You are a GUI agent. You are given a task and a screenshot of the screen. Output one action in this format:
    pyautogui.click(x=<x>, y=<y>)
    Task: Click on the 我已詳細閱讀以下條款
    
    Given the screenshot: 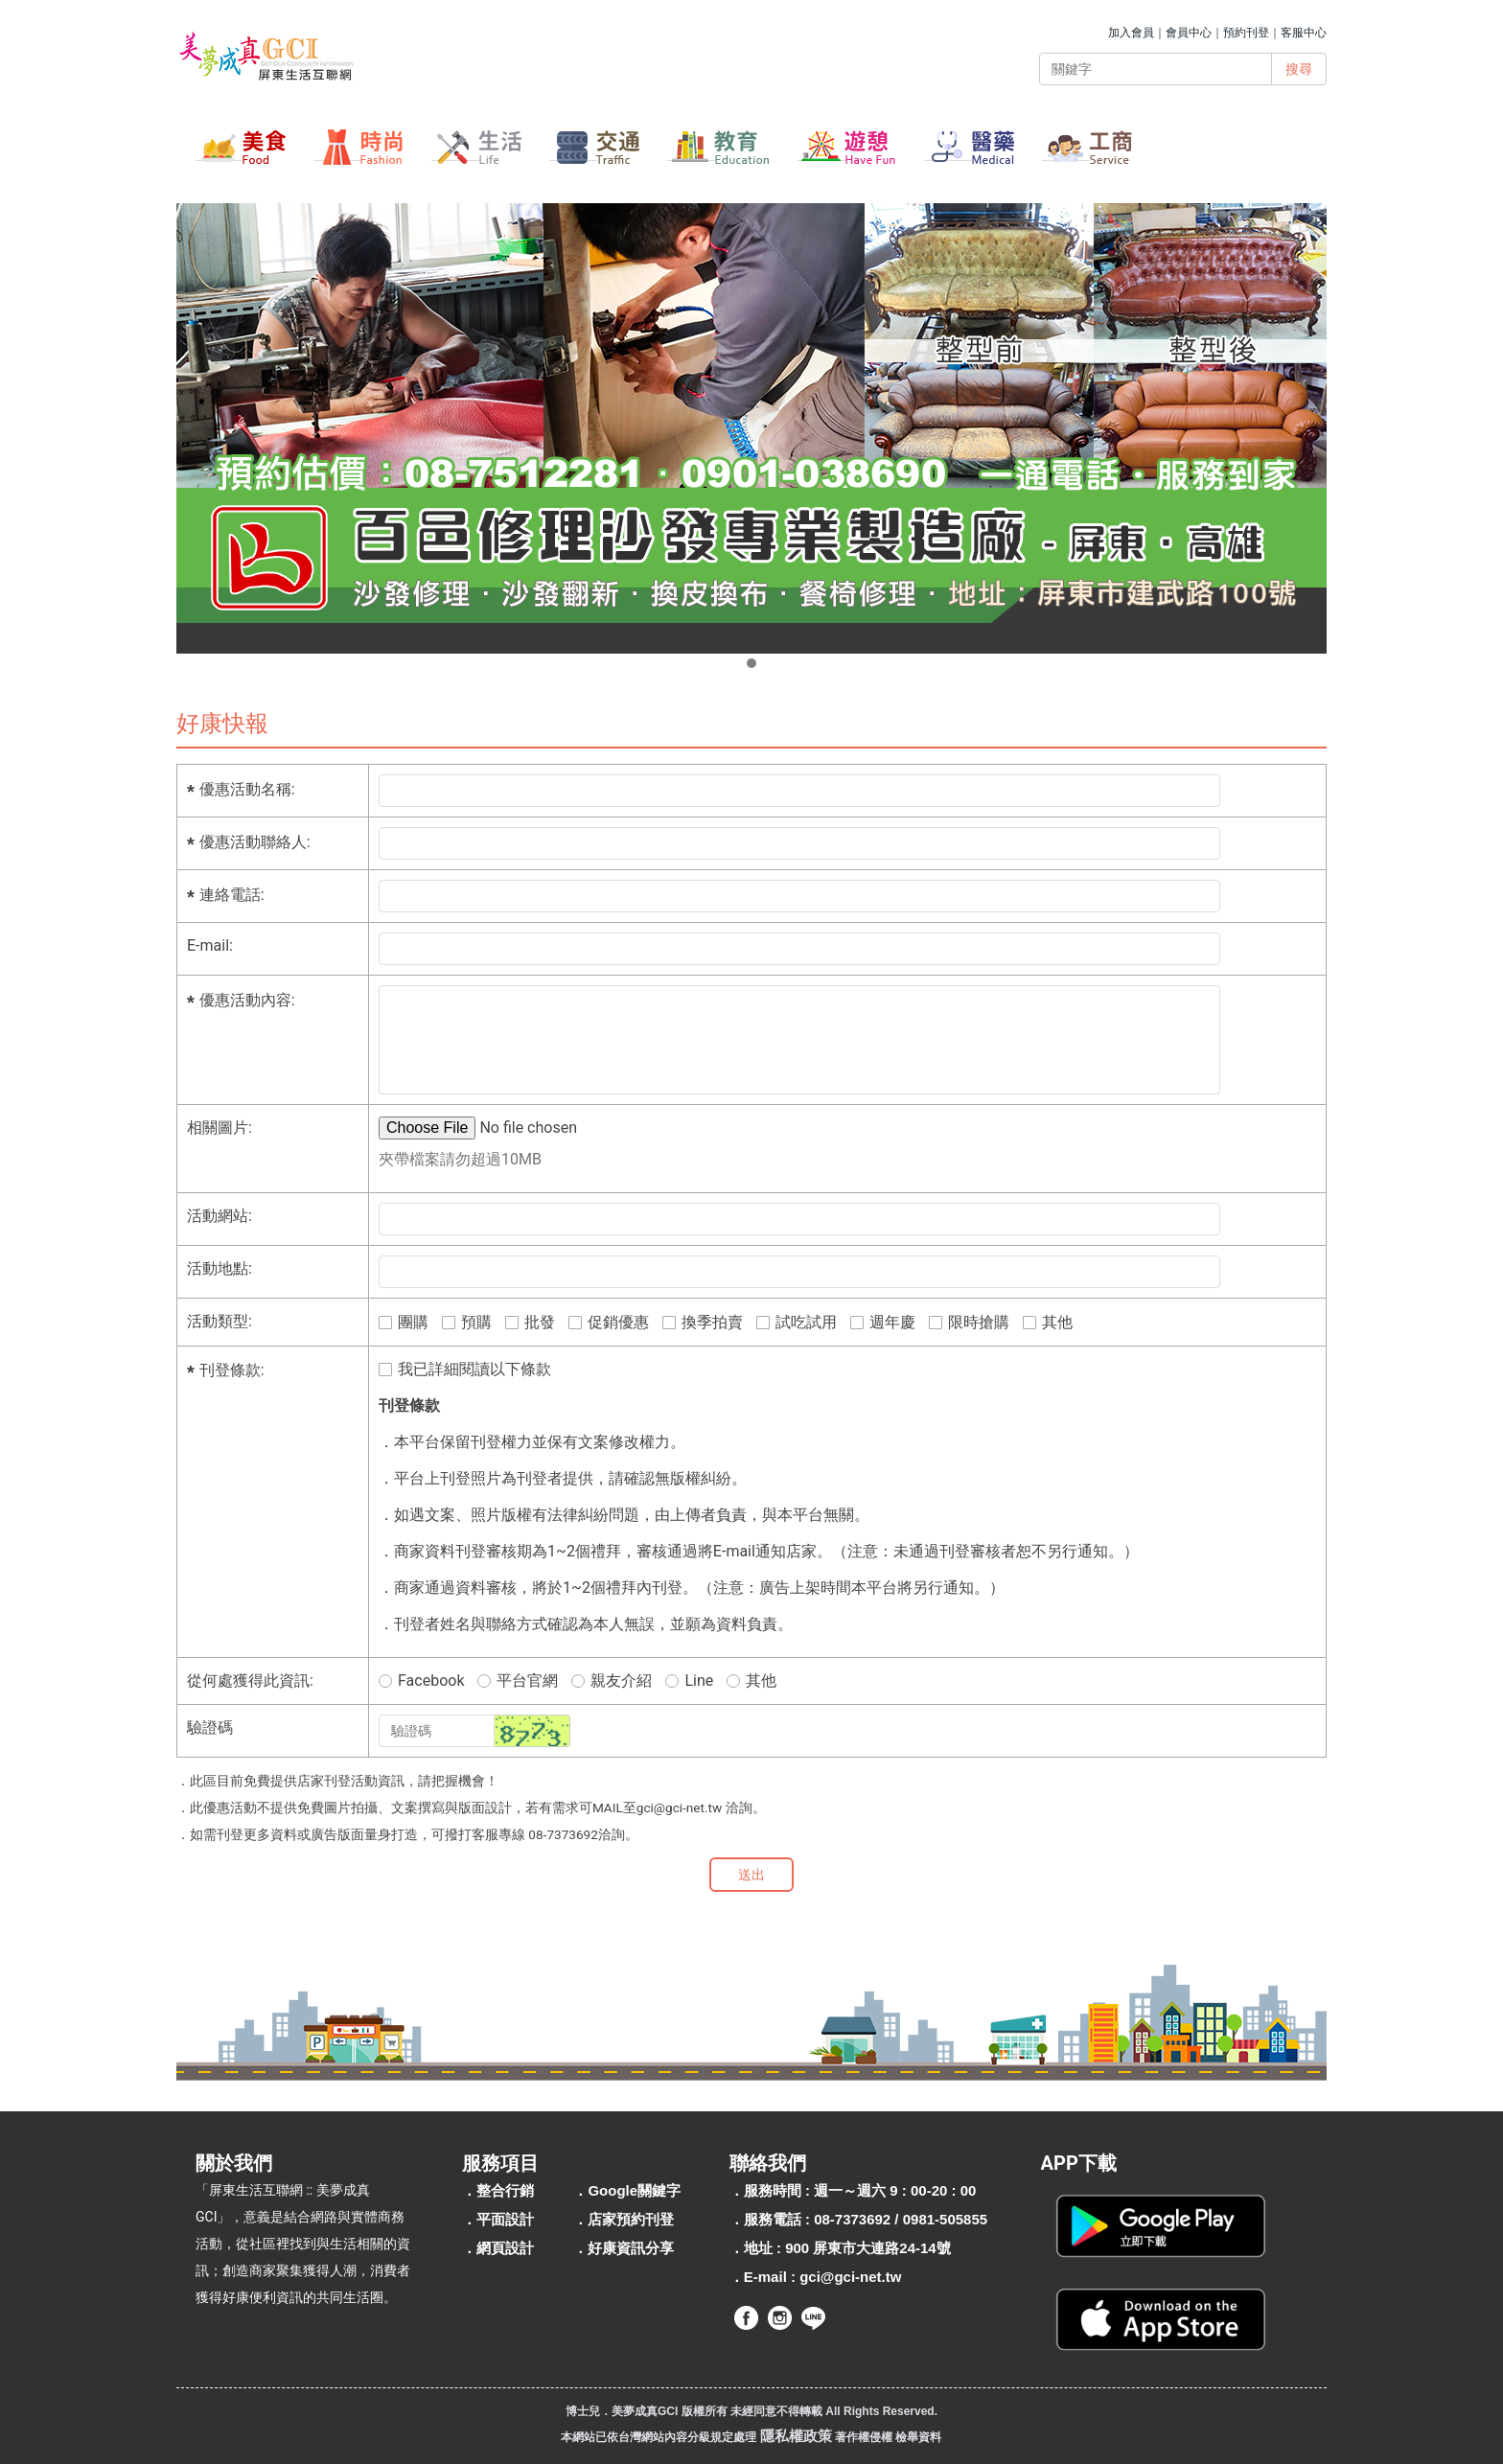 What is the action you would take?
    pyautogui.click(x=465, y=1369)
    